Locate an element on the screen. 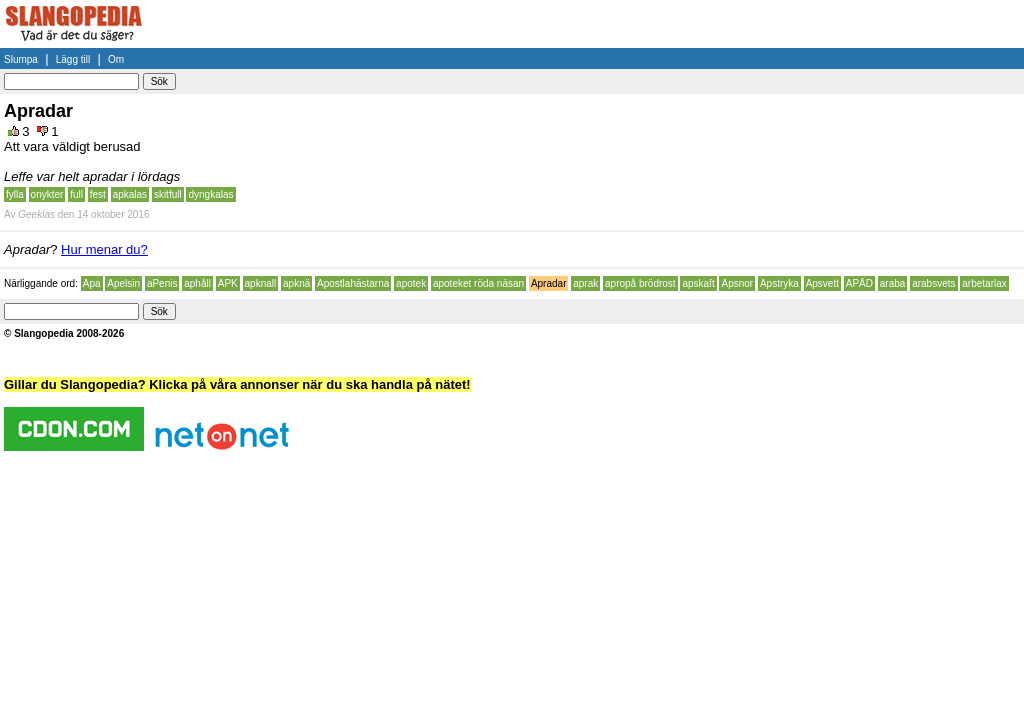  araba is located at coordinates (893, 283).